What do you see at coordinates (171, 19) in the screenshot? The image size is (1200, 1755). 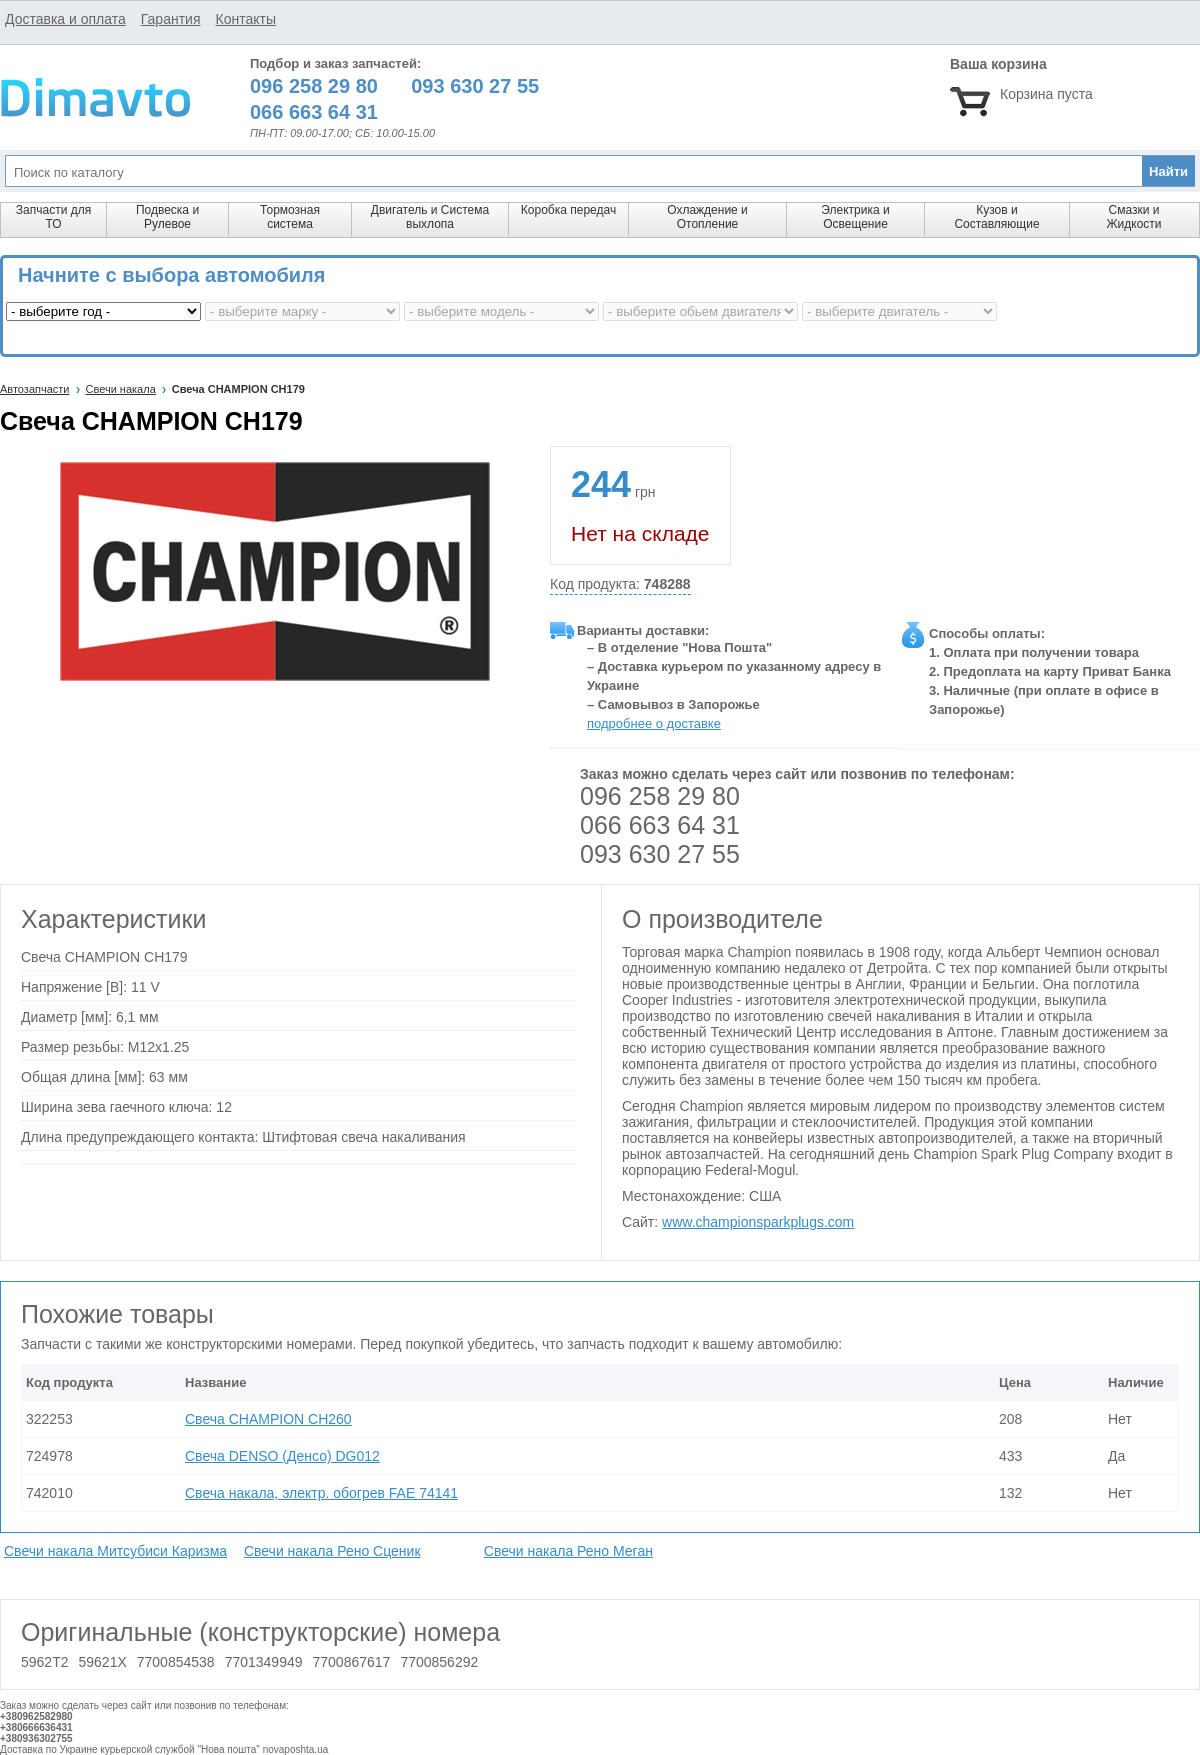 I see `Гарантия` at bounding box center [171, 19].